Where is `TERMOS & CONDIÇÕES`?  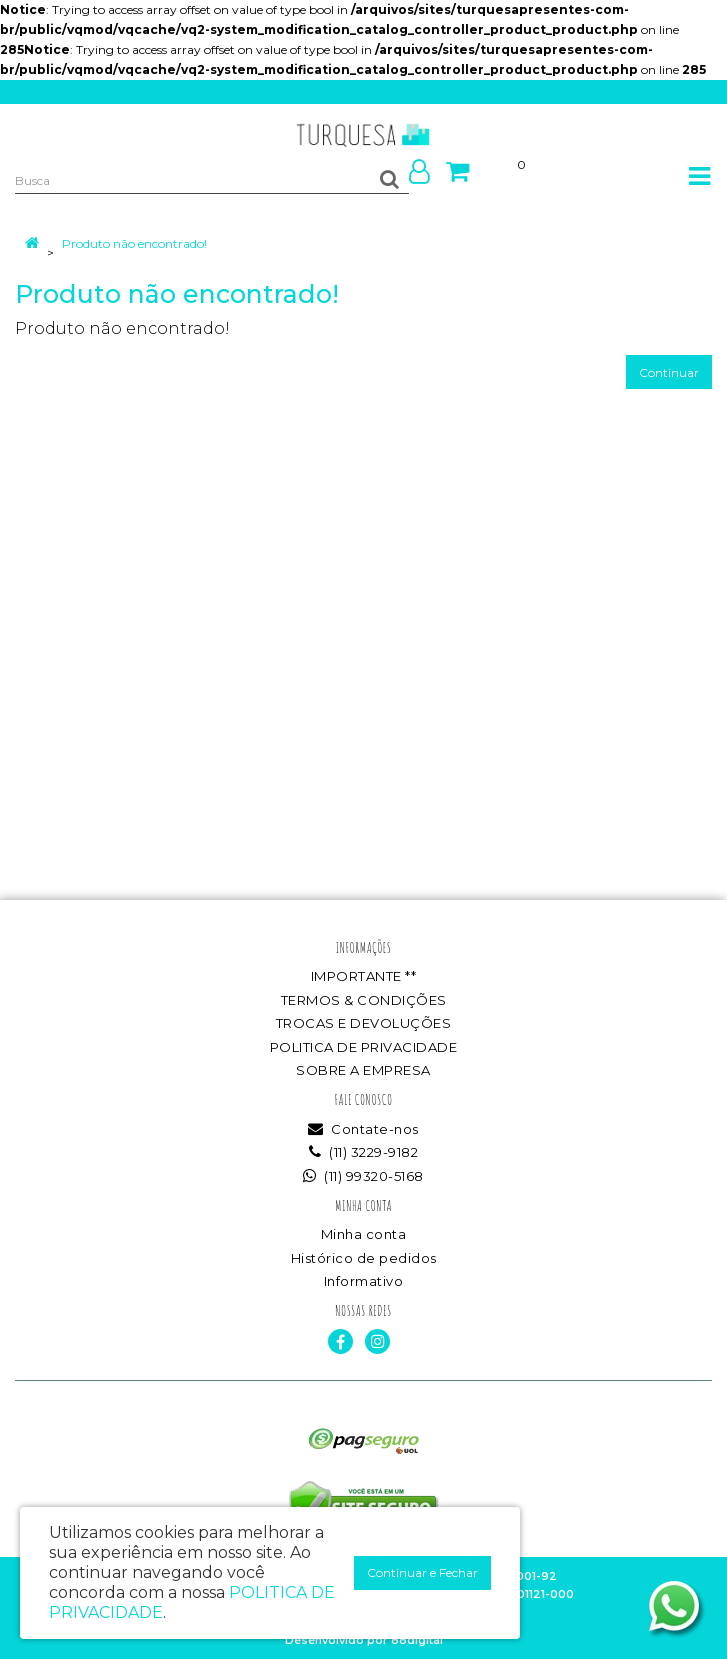
TERMOS & CONDIÇÕES is located at coordinates (364, 1000).